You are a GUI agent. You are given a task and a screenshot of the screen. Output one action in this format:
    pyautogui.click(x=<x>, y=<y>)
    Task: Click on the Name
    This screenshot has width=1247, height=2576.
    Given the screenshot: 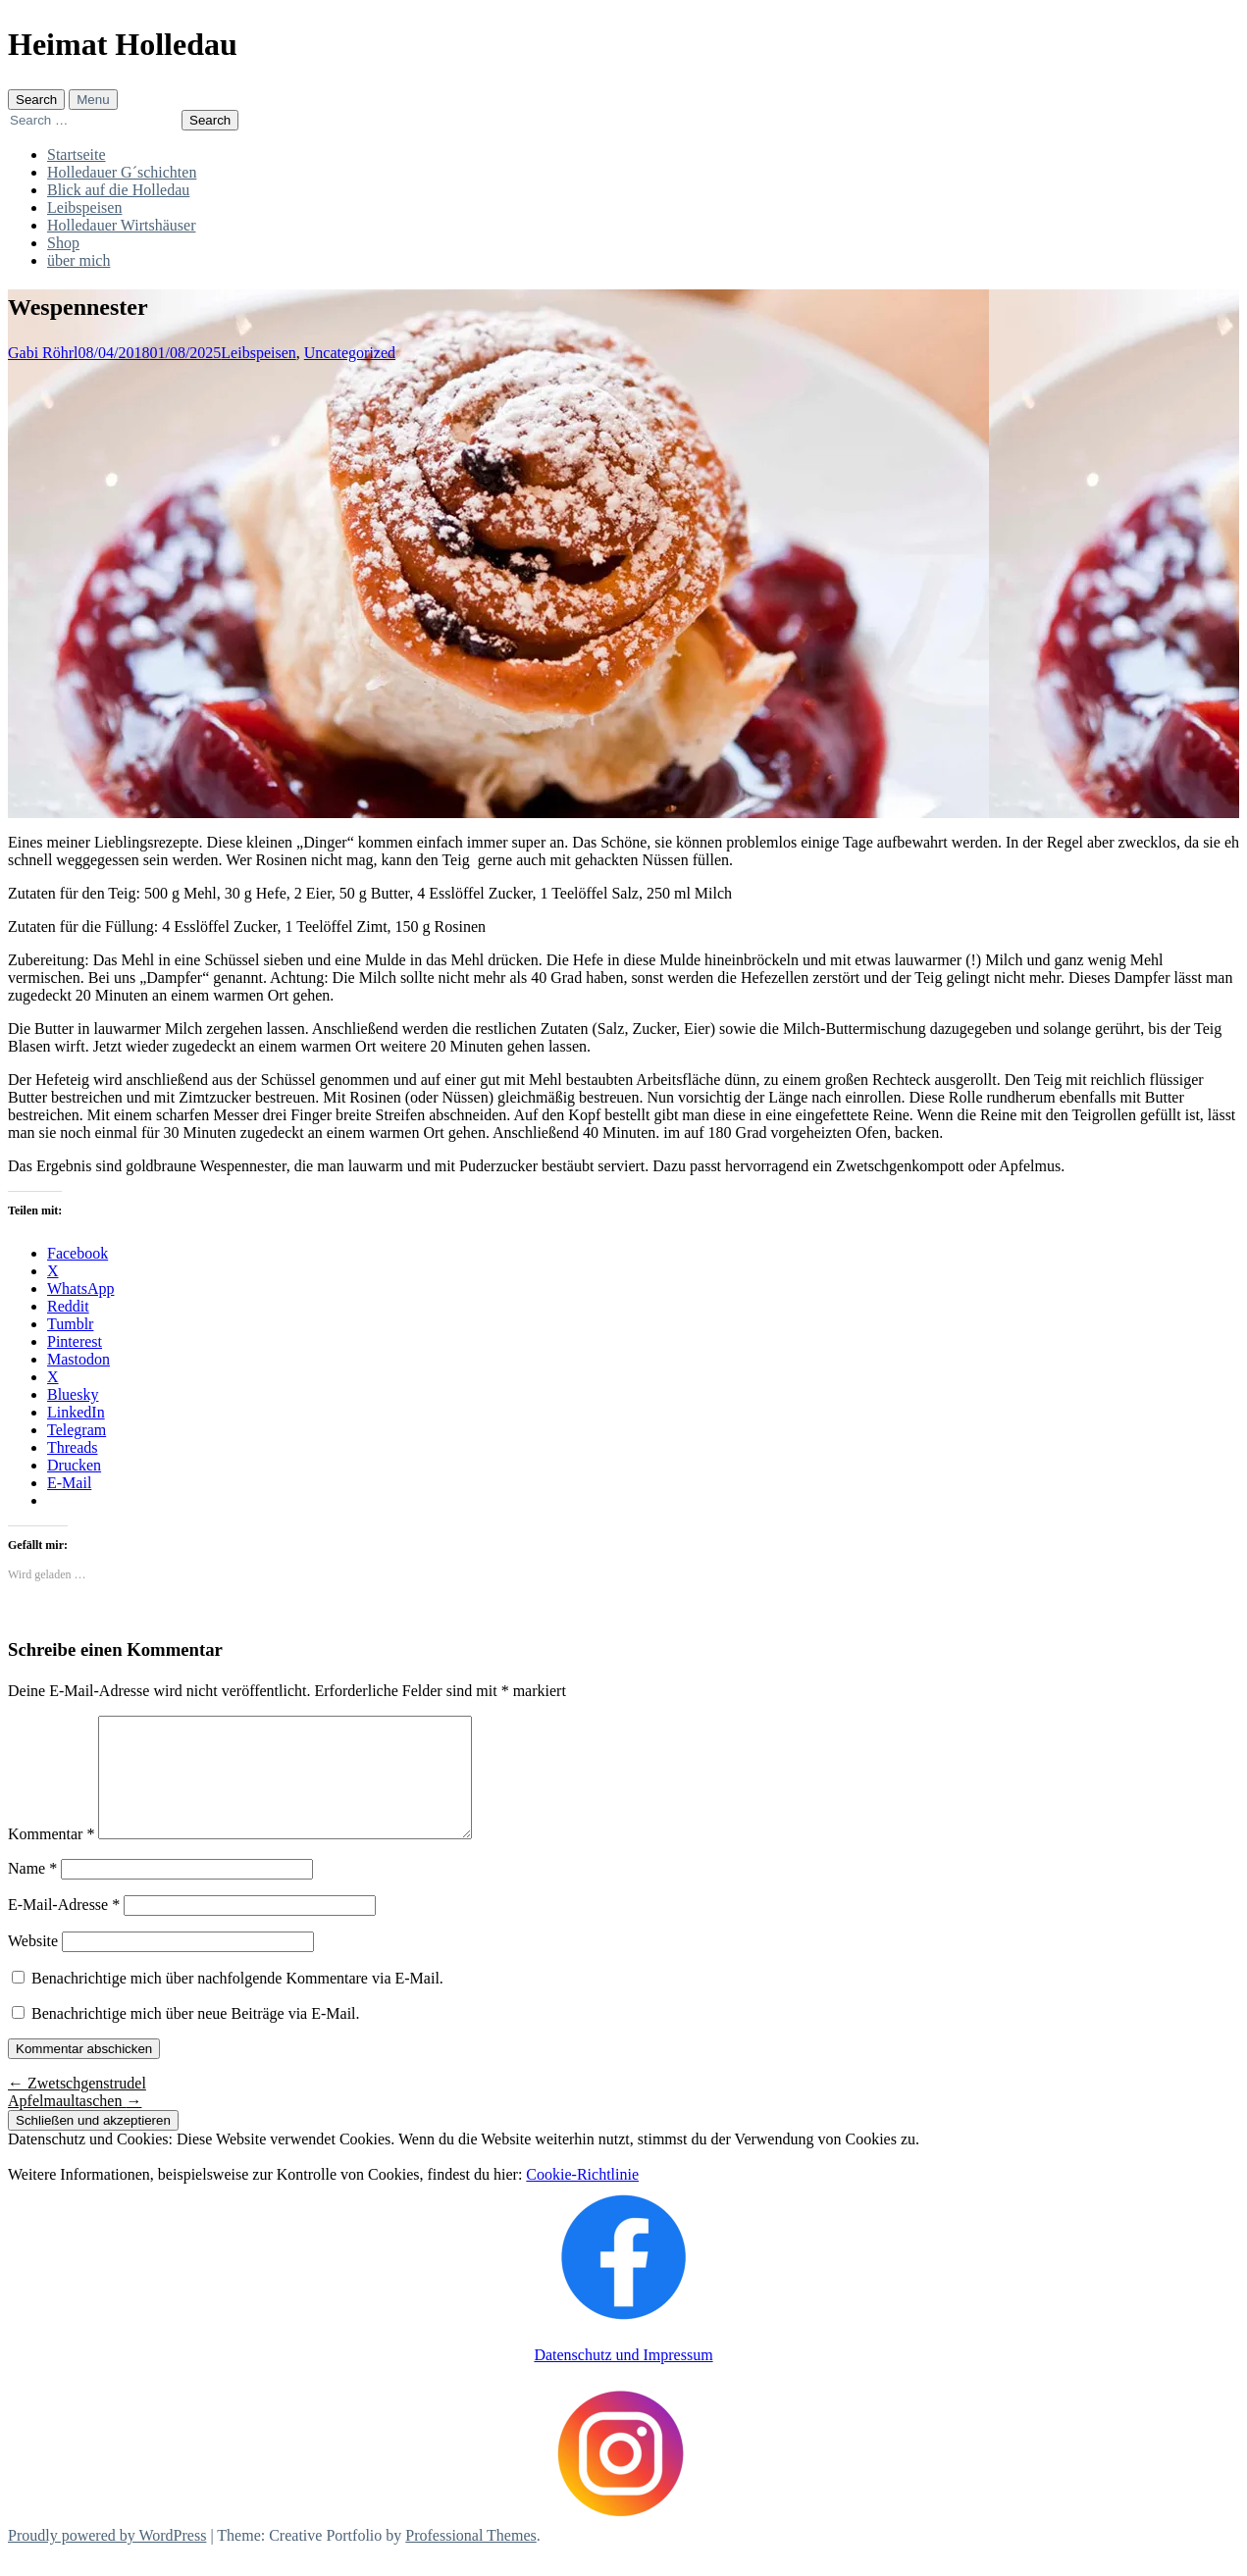 What is the action you would take?
    pyautogui.click(x=32, y=1891)
    